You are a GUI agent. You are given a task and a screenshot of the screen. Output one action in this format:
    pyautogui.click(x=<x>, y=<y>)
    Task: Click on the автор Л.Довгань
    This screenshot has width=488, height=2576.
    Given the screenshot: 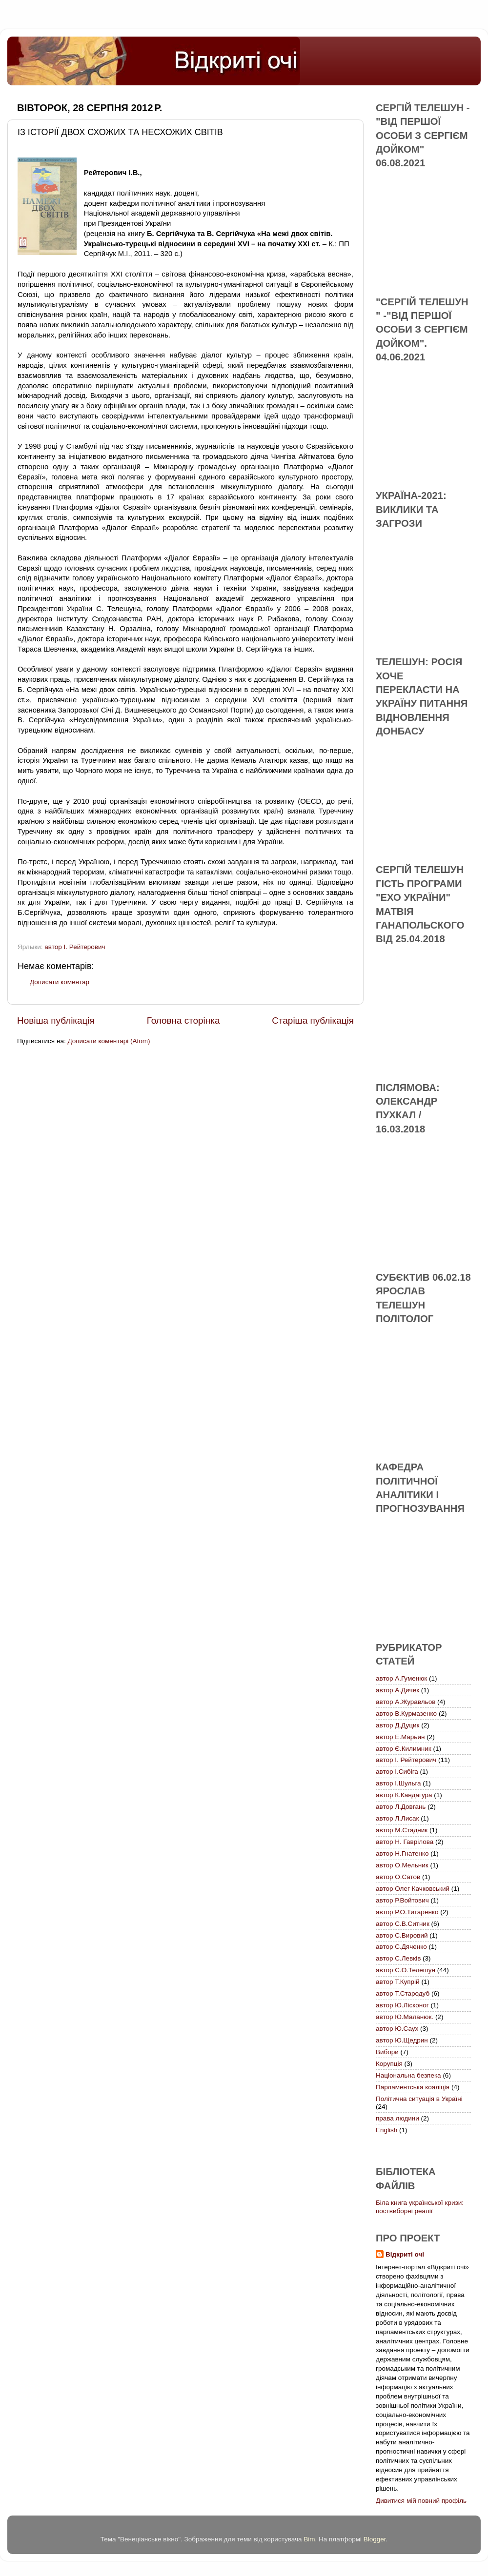 What is the action you would take?
    pyautogui.click(x=401, y=1806)
    